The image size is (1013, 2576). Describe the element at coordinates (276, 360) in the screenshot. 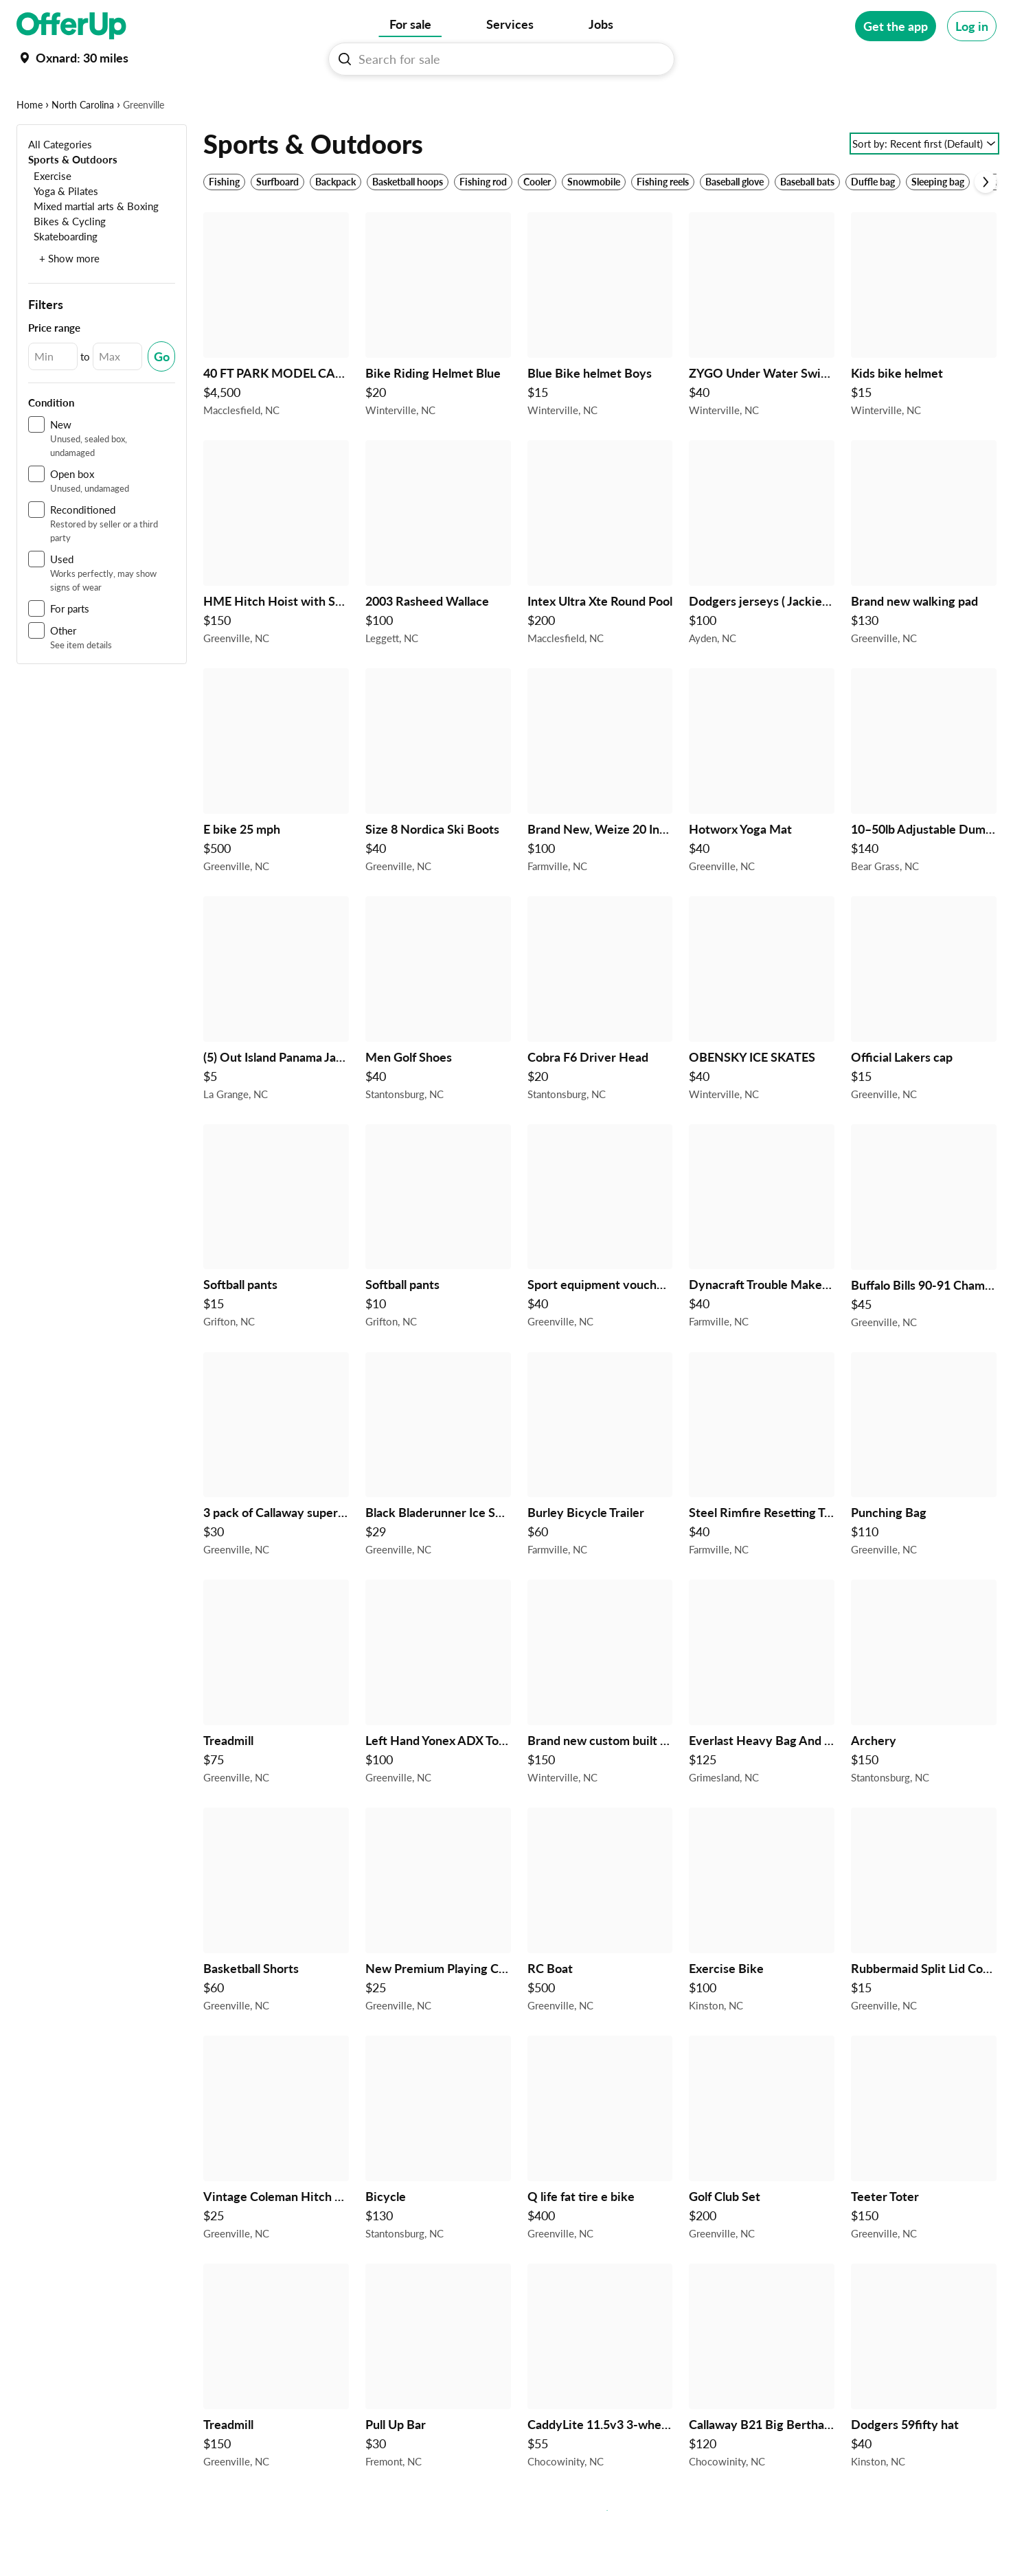

I see `[40 FT PARK MODEL CAMPER READ POST $4,500 in Macclesfield, NC]` at that location.